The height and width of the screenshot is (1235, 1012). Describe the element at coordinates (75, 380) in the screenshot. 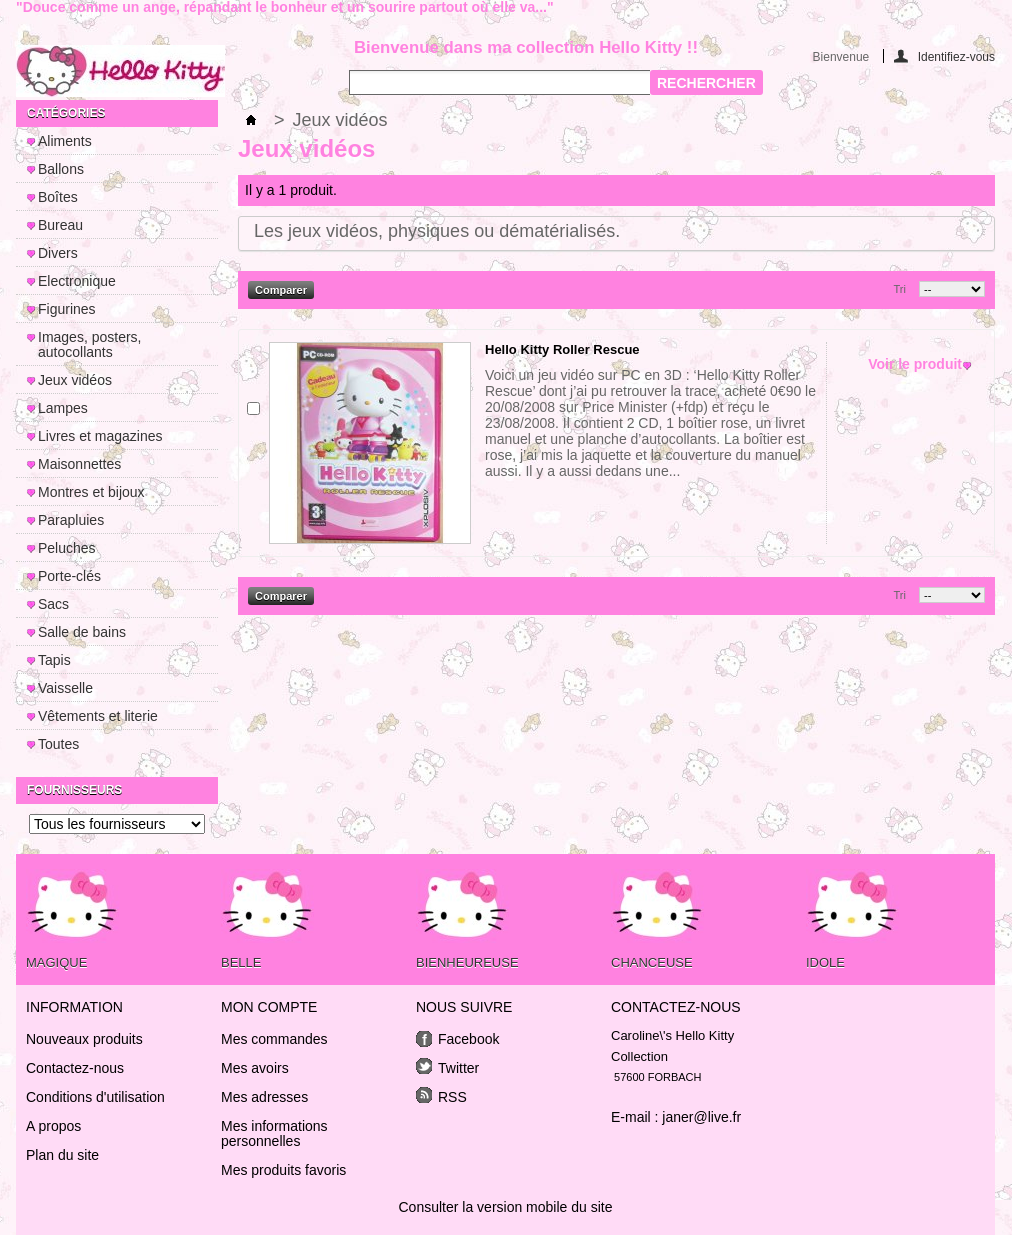

I see `Jeux vidéos` at that location.